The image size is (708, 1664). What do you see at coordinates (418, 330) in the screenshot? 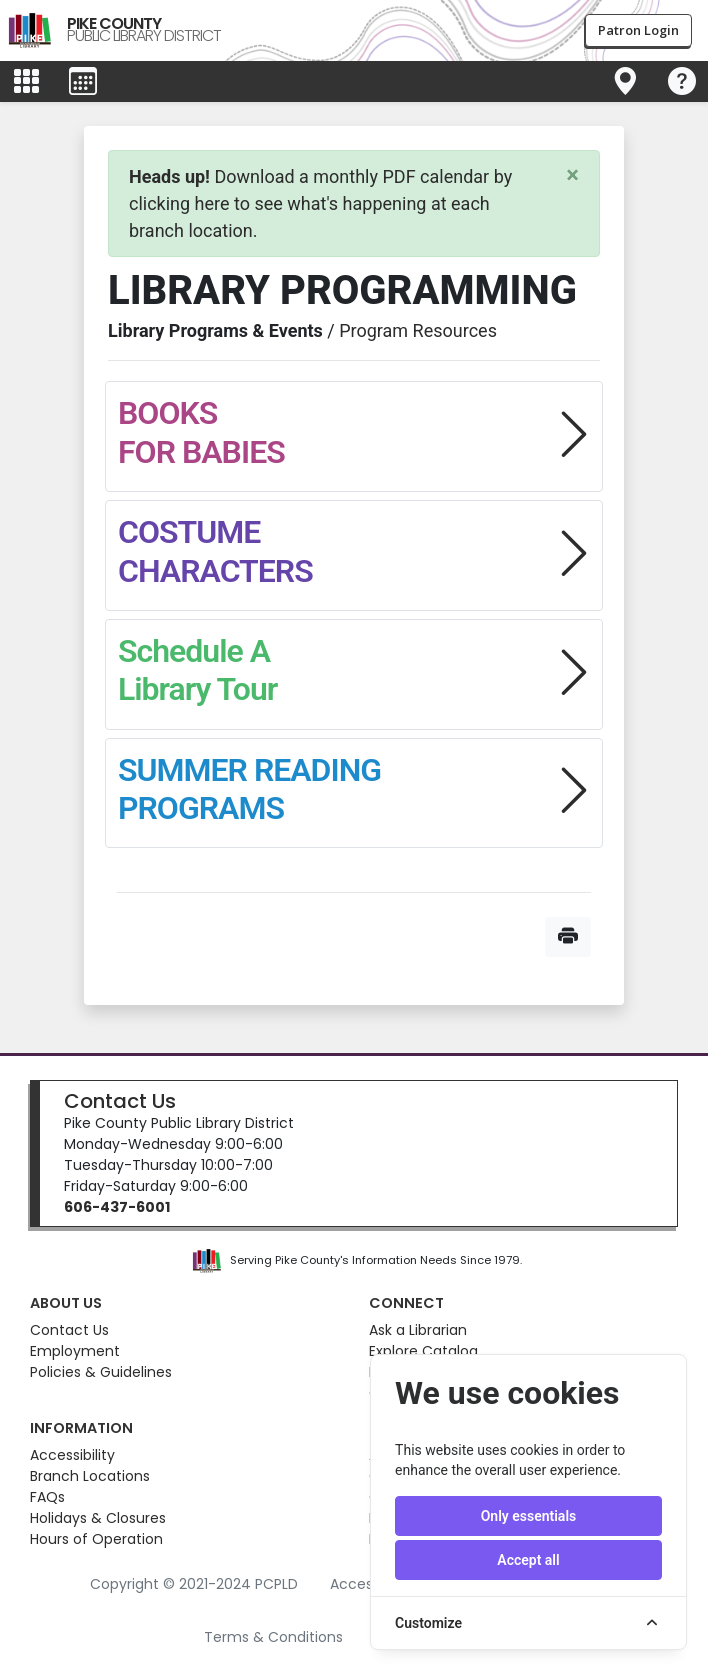
I see `Program Resources` at bounding box center [418, 330].